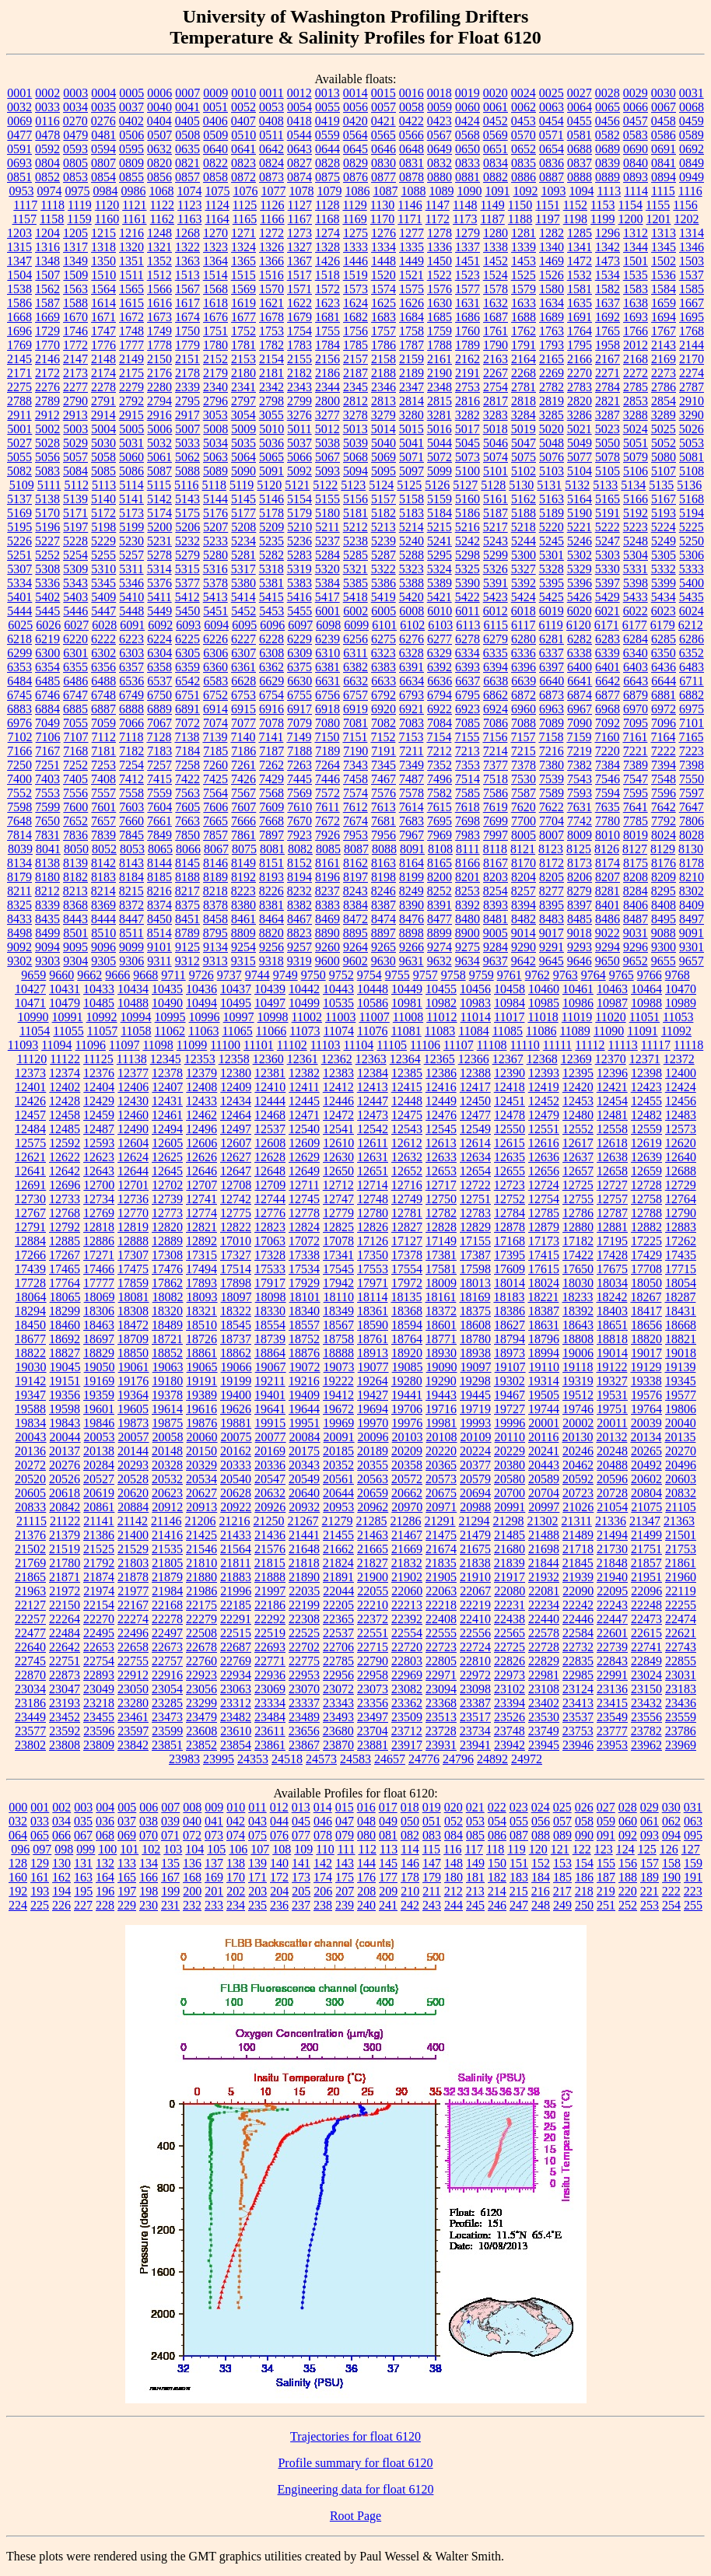 This screenshot has height=2576, width=711. I want to click on 18489, so click(167, 1325).